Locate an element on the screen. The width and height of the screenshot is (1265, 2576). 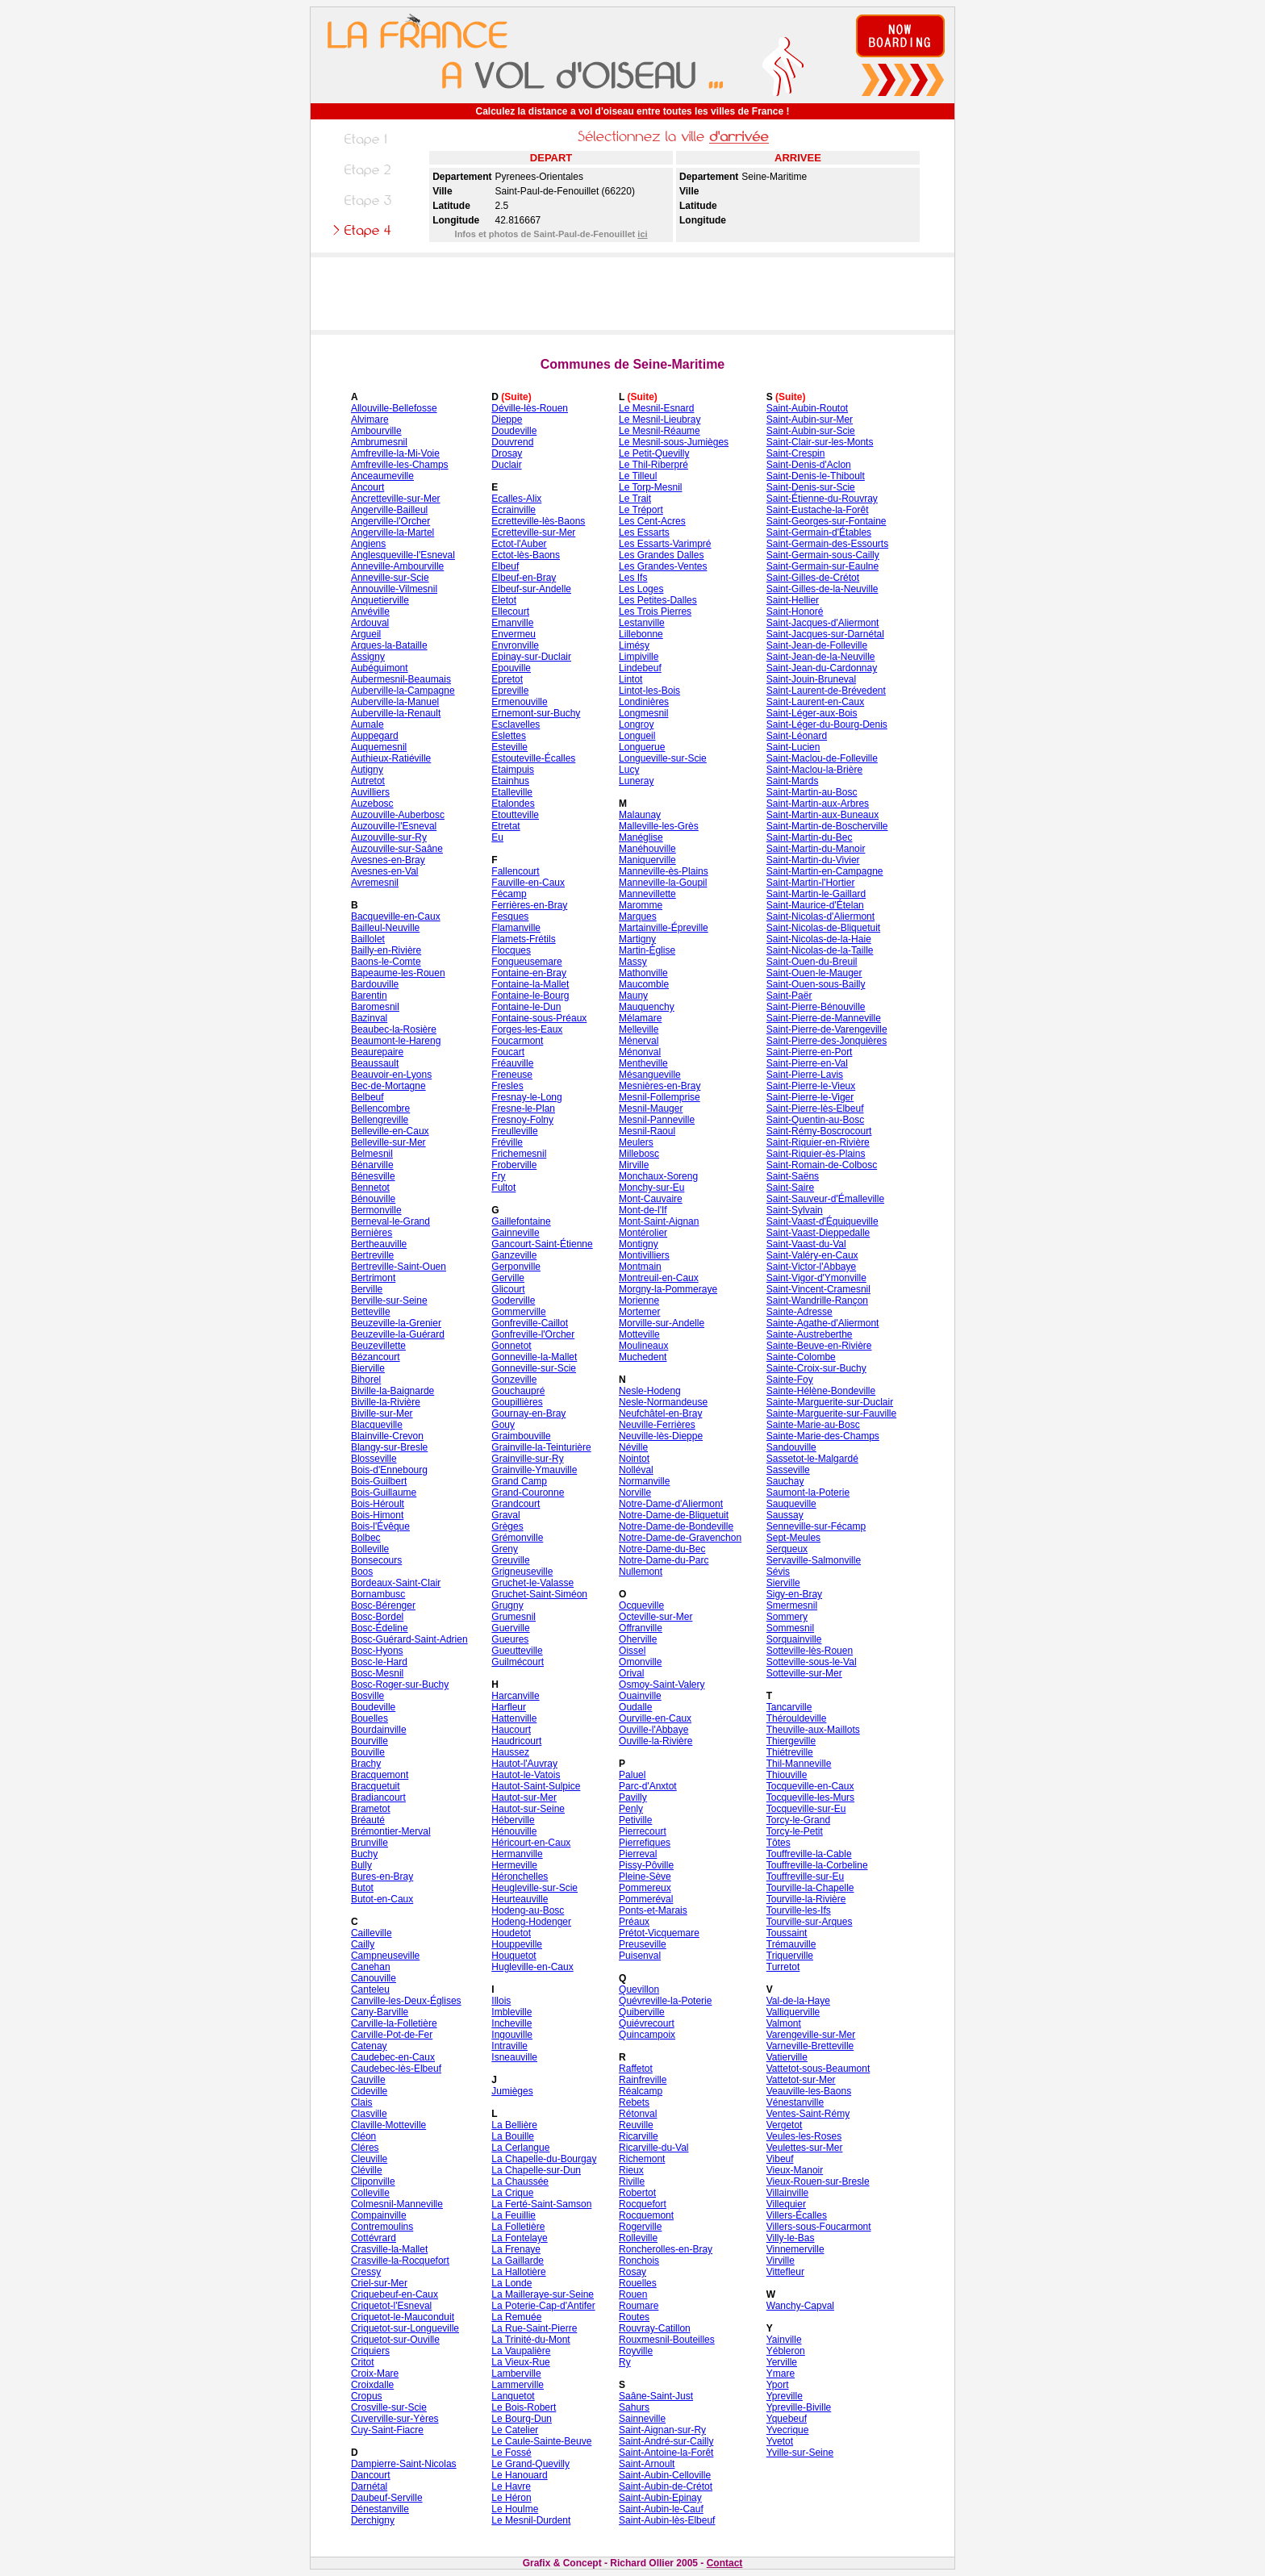
Fongueusemare is located at coordinates (526, 961).